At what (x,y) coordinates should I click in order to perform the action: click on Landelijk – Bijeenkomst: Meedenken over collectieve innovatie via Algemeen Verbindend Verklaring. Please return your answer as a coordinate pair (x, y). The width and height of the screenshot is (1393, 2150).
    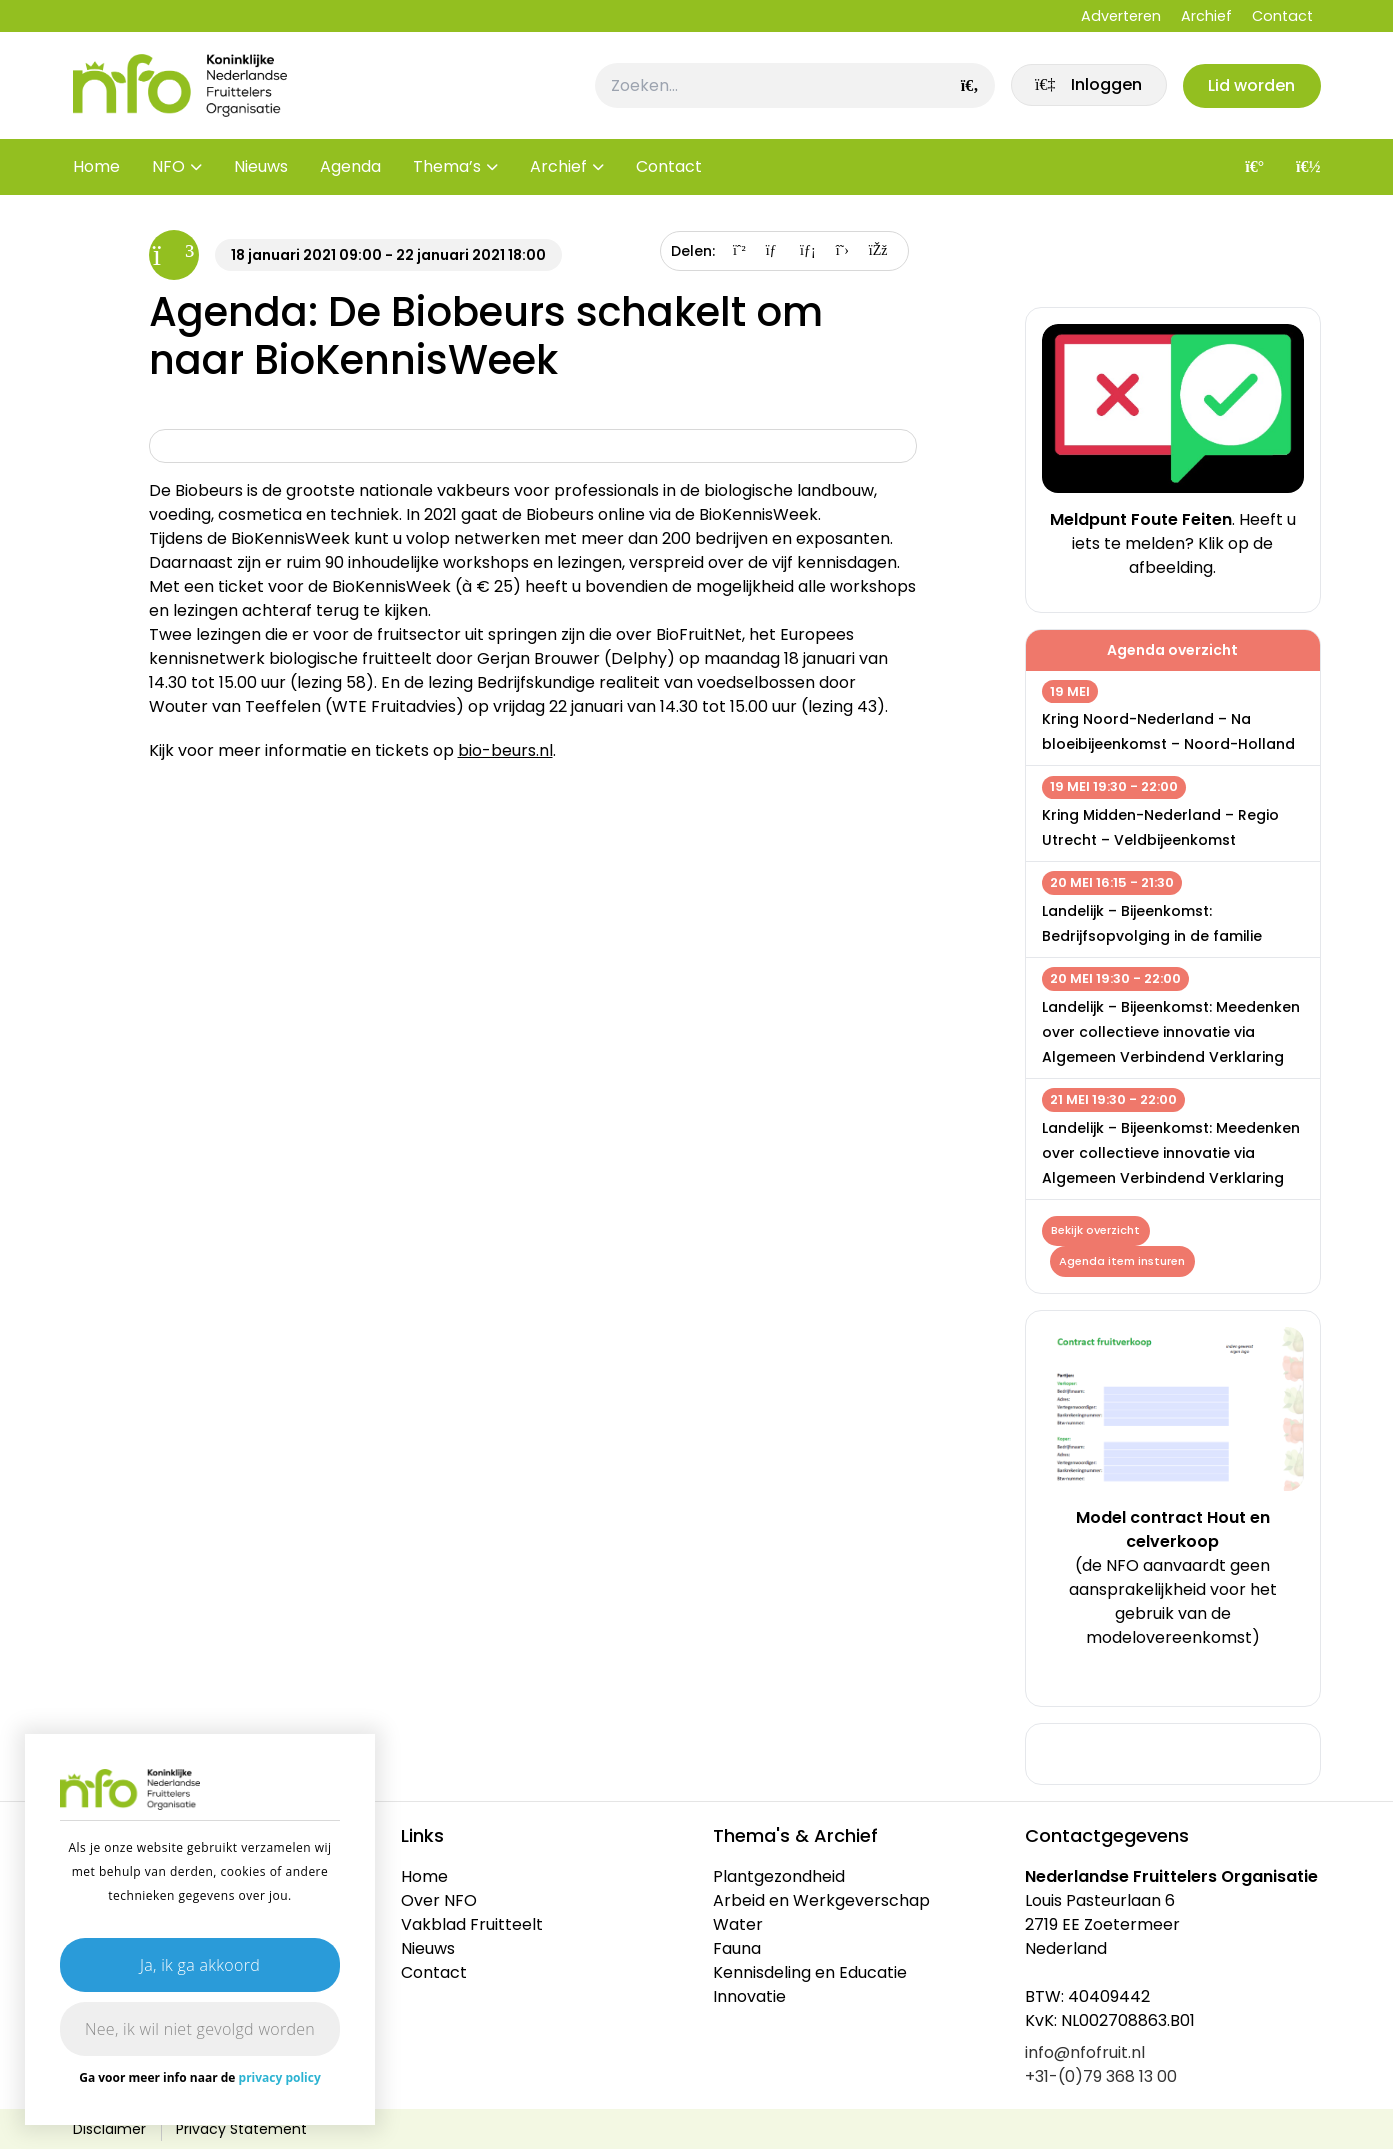
    Looking at the image, I should click on (1171, 1032).